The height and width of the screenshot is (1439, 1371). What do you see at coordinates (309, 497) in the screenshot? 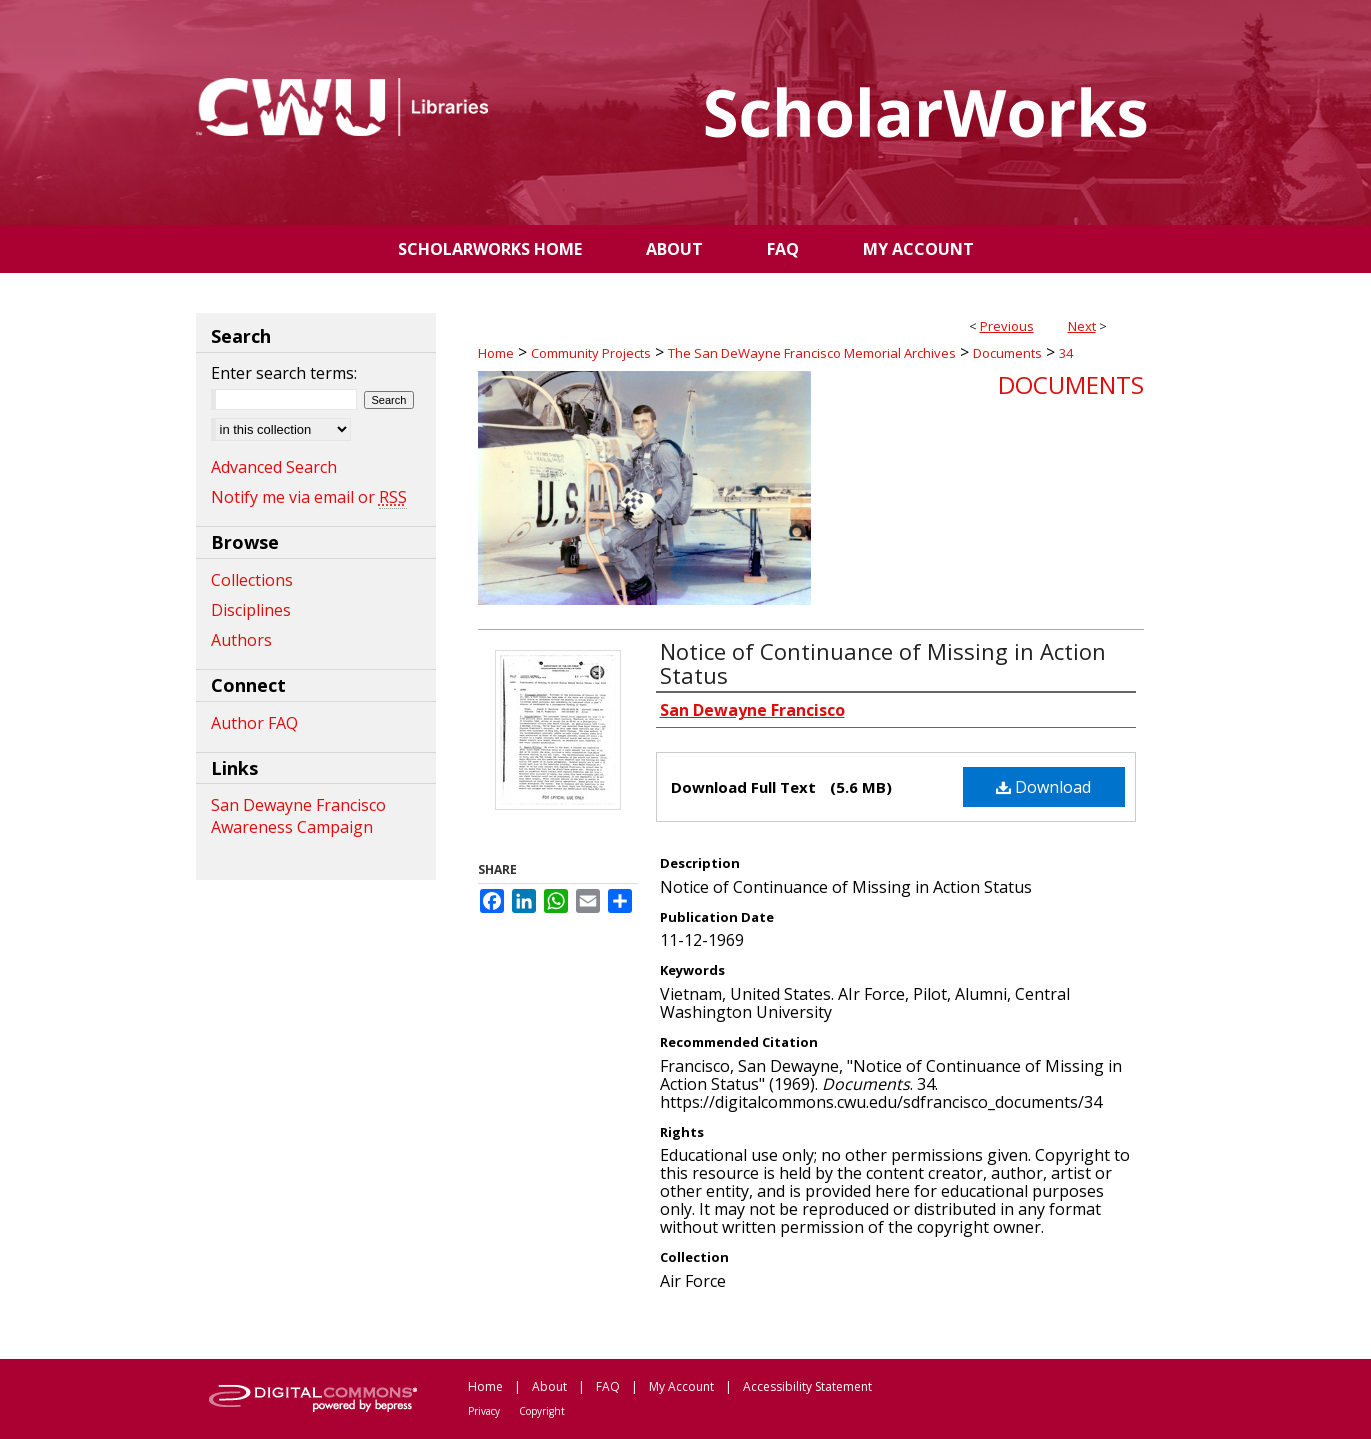
I see `Notify me via email or` at bounding box center [309, 497].